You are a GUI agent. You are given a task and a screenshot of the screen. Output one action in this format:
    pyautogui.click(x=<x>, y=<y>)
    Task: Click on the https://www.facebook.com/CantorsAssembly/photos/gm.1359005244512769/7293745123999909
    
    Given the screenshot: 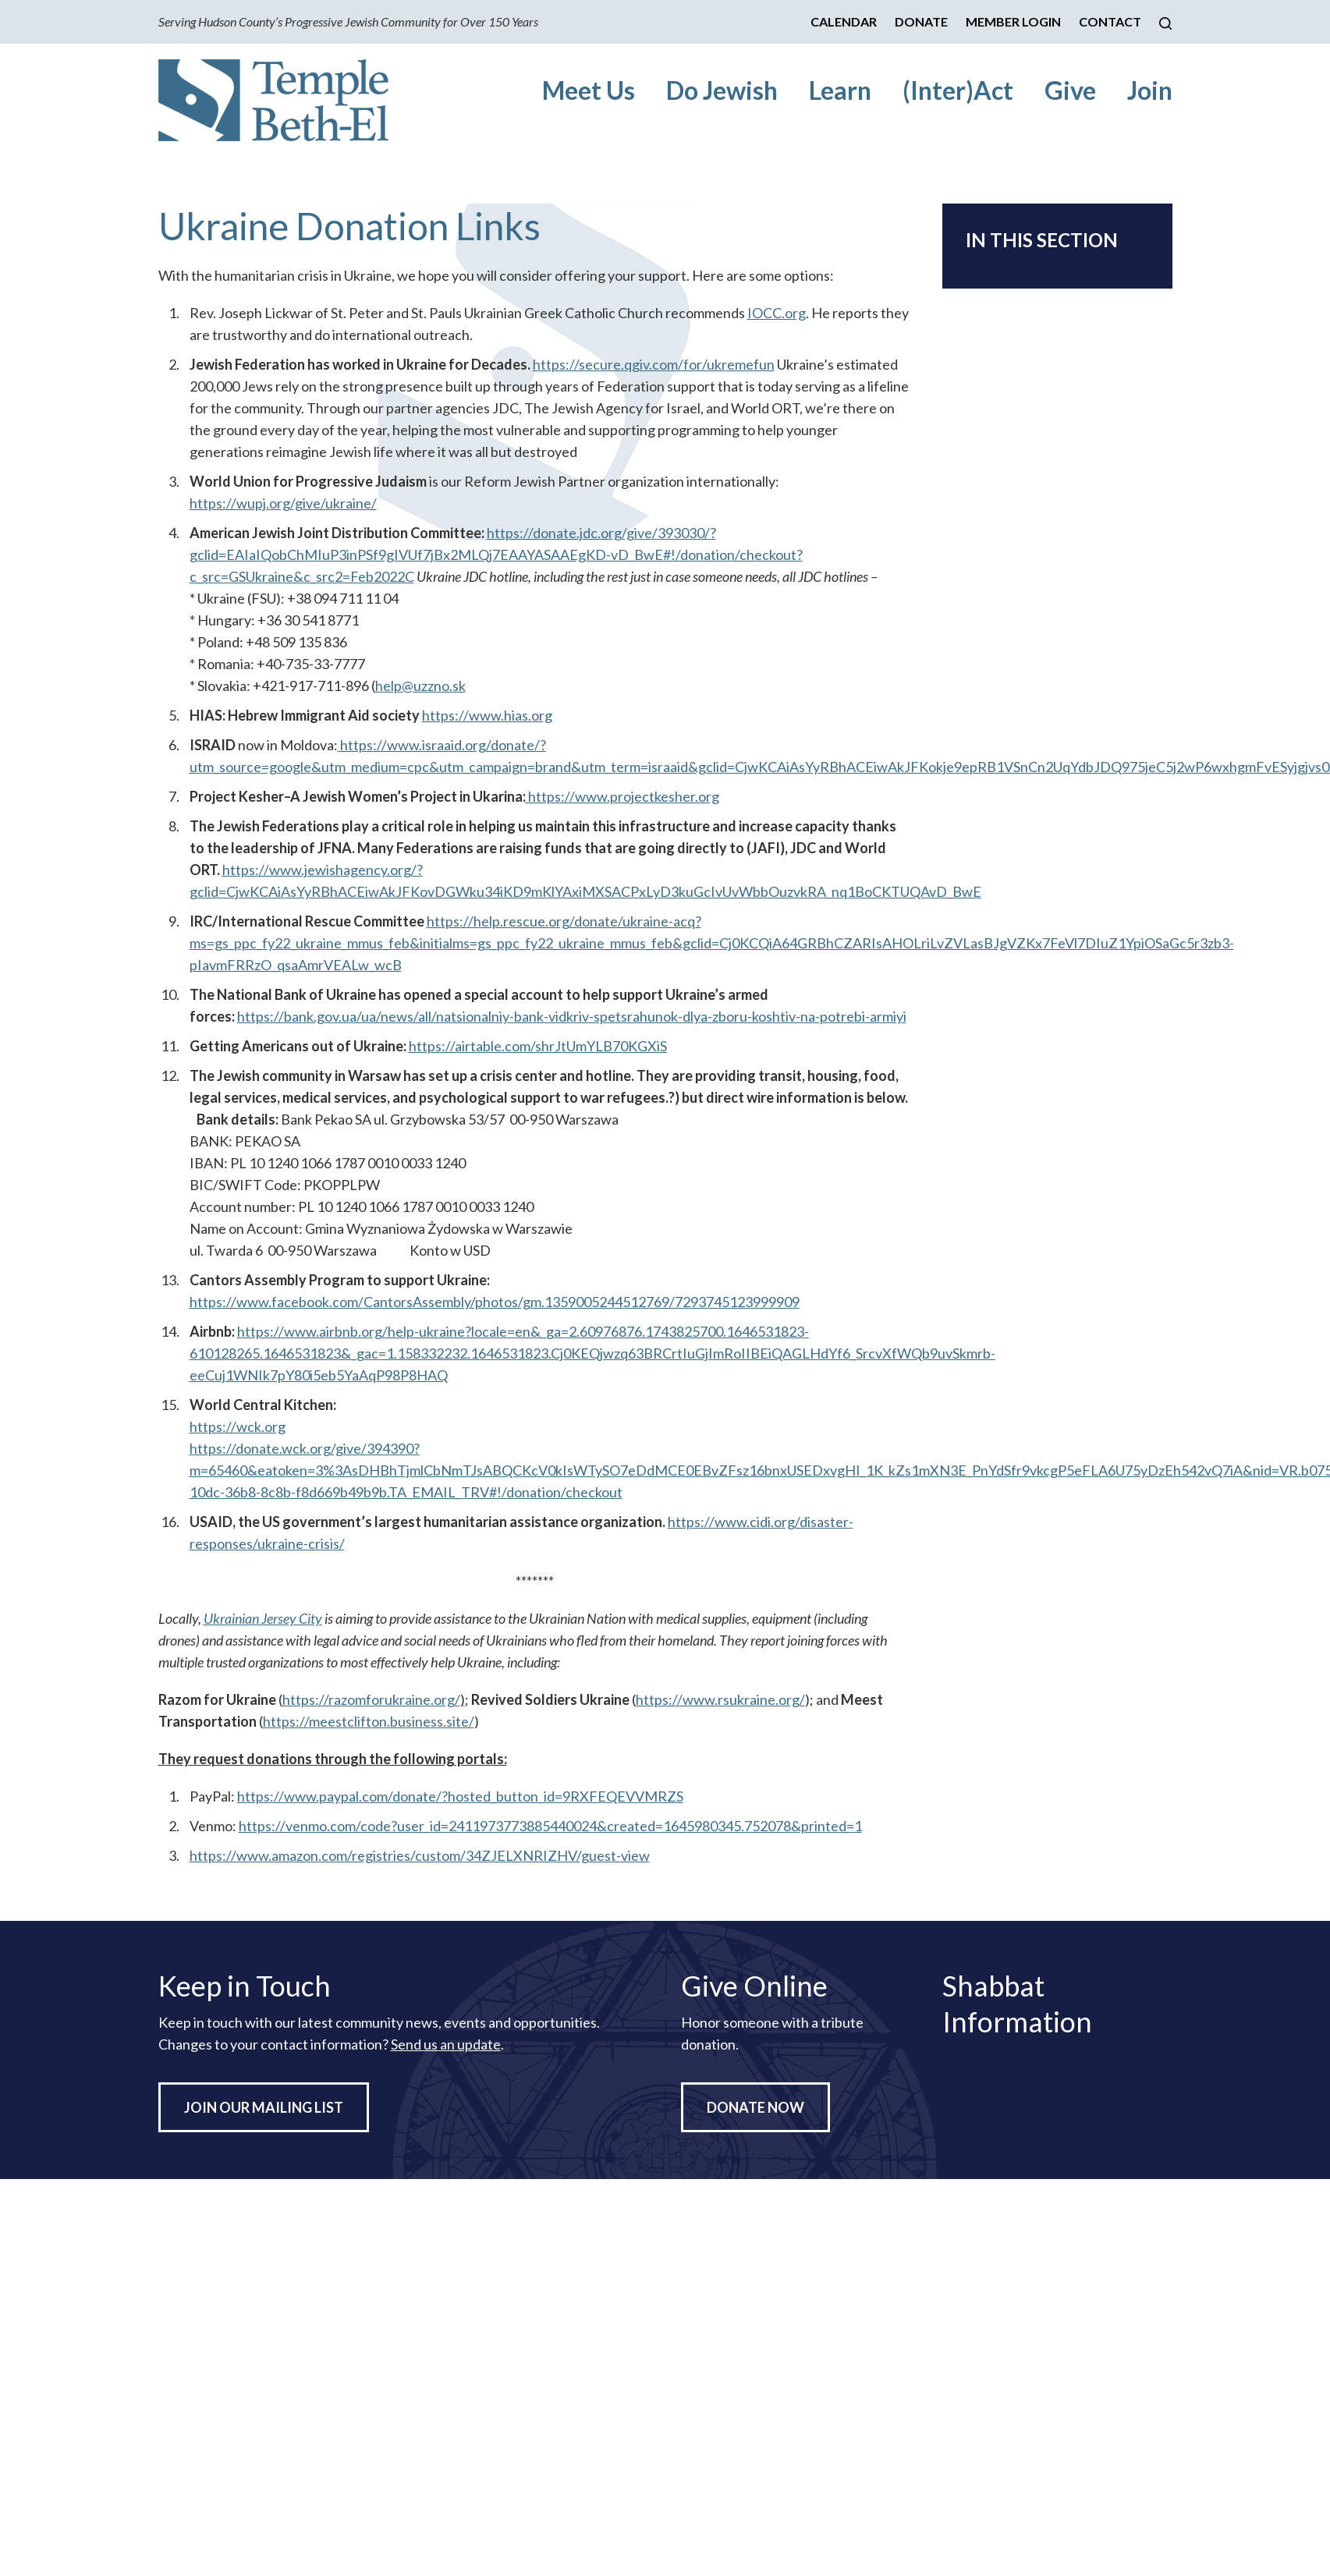 What is the action you would take?
    pyautogui.click(x=495, y=1301)
    